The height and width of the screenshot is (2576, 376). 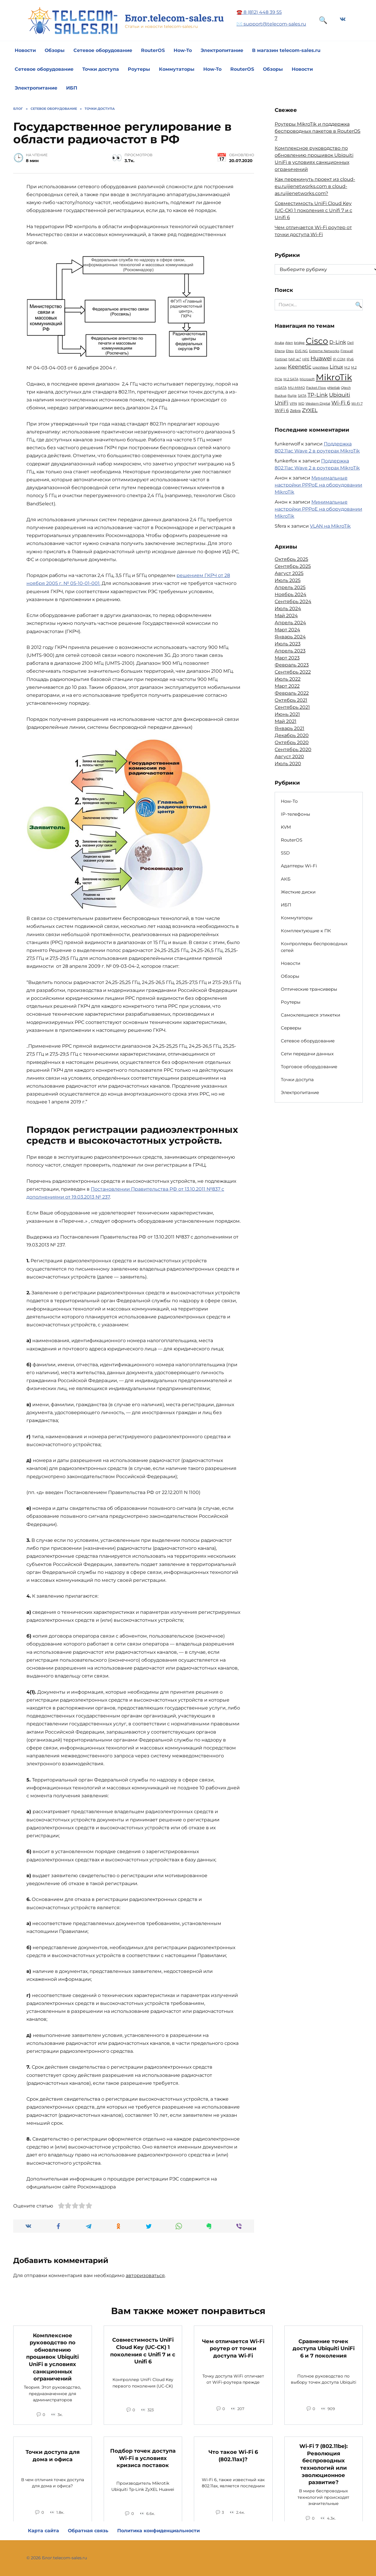 What do you see at coordinates (292, 693) in the screenshot?
I see `Февраль 2022` at bounding box center [292, 693].